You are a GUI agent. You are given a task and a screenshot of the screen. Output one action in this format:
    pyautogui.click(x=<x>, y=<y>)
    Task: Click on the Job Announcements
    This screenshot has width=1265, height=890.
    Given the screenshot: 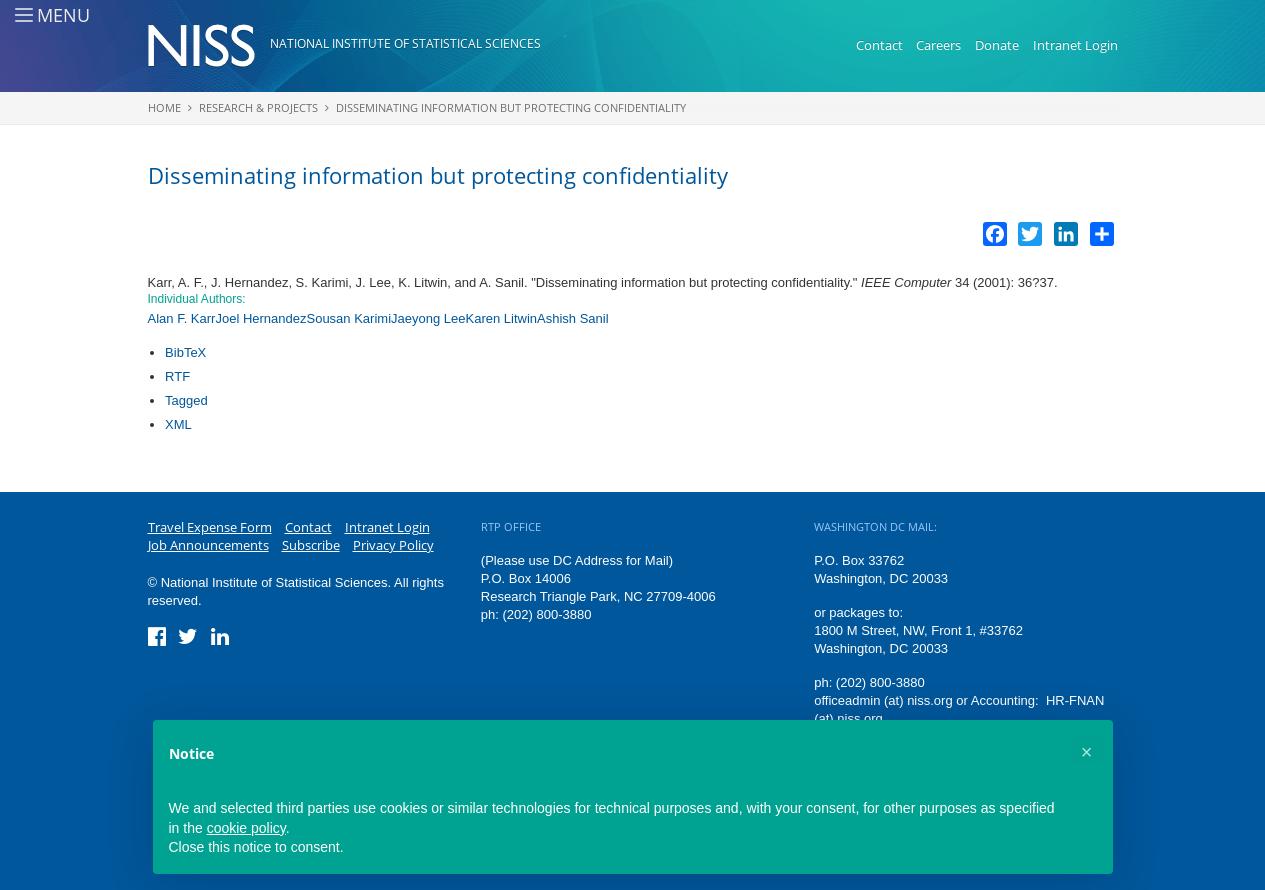 What is the action you would take?
    pyautogui.click(x=208, y=545)
    